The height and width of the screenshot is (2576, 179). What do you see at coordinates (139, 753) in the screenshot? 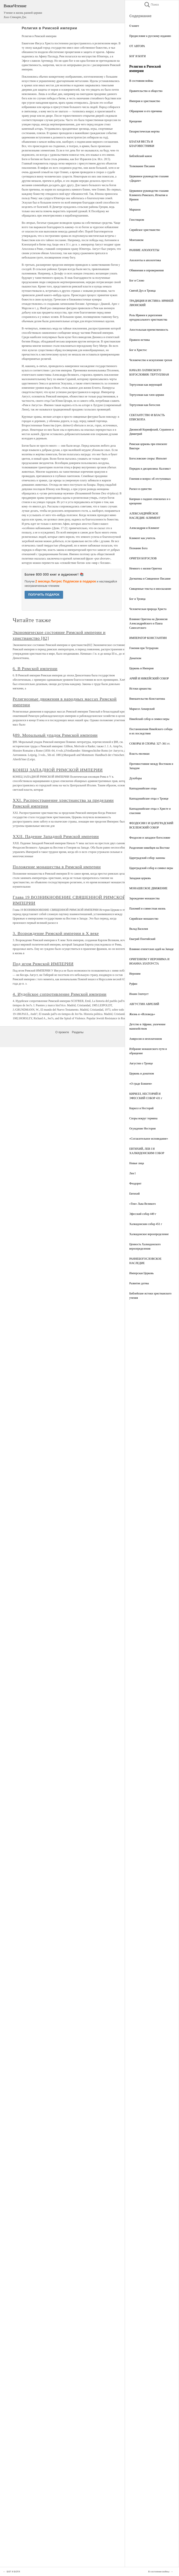
I see `Власть евсевиан` at bounding box center [139, 753].